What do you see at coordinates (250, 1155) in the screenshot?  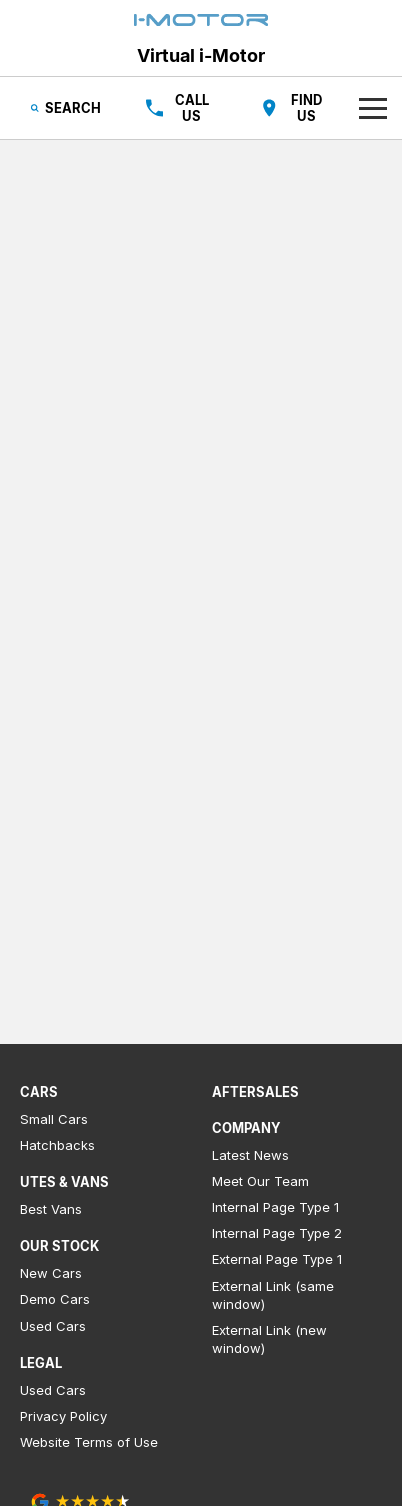 I see `Latest News` at bounding box center [250, 1155].